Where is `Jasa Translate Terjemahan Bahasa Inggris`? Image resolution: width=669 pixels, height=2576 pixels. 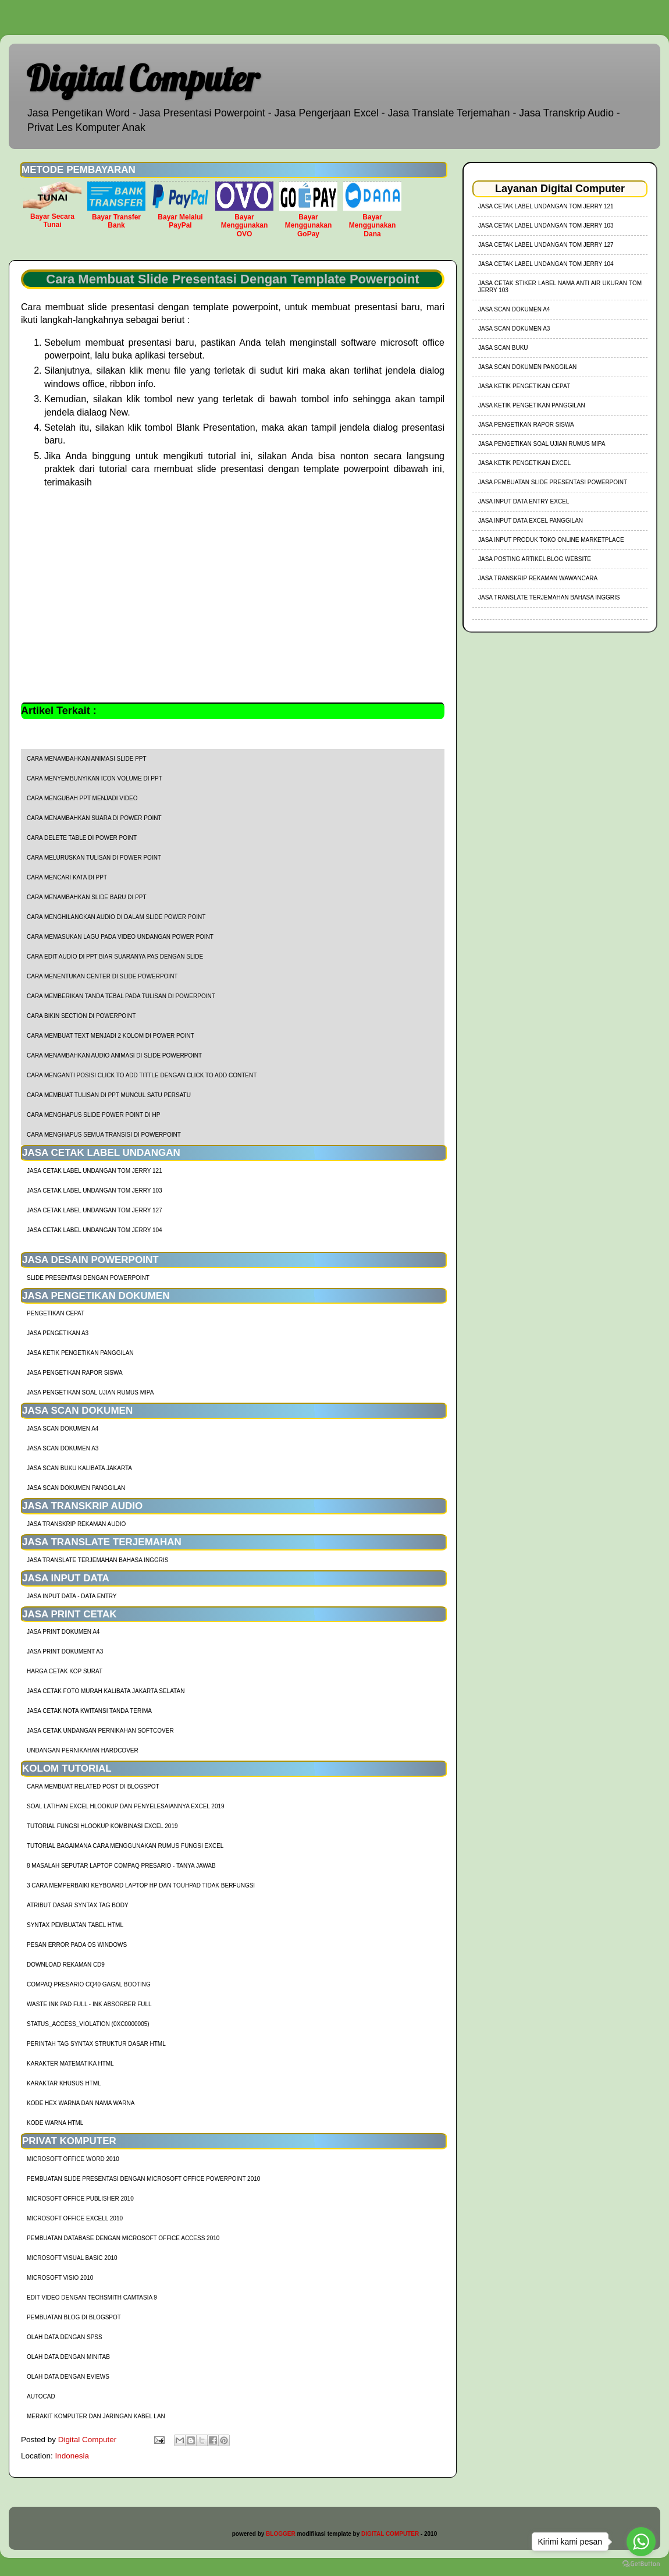 Jasa Translate Terjemahan Bahasa Inggris is located at coordinates (97, 1560).